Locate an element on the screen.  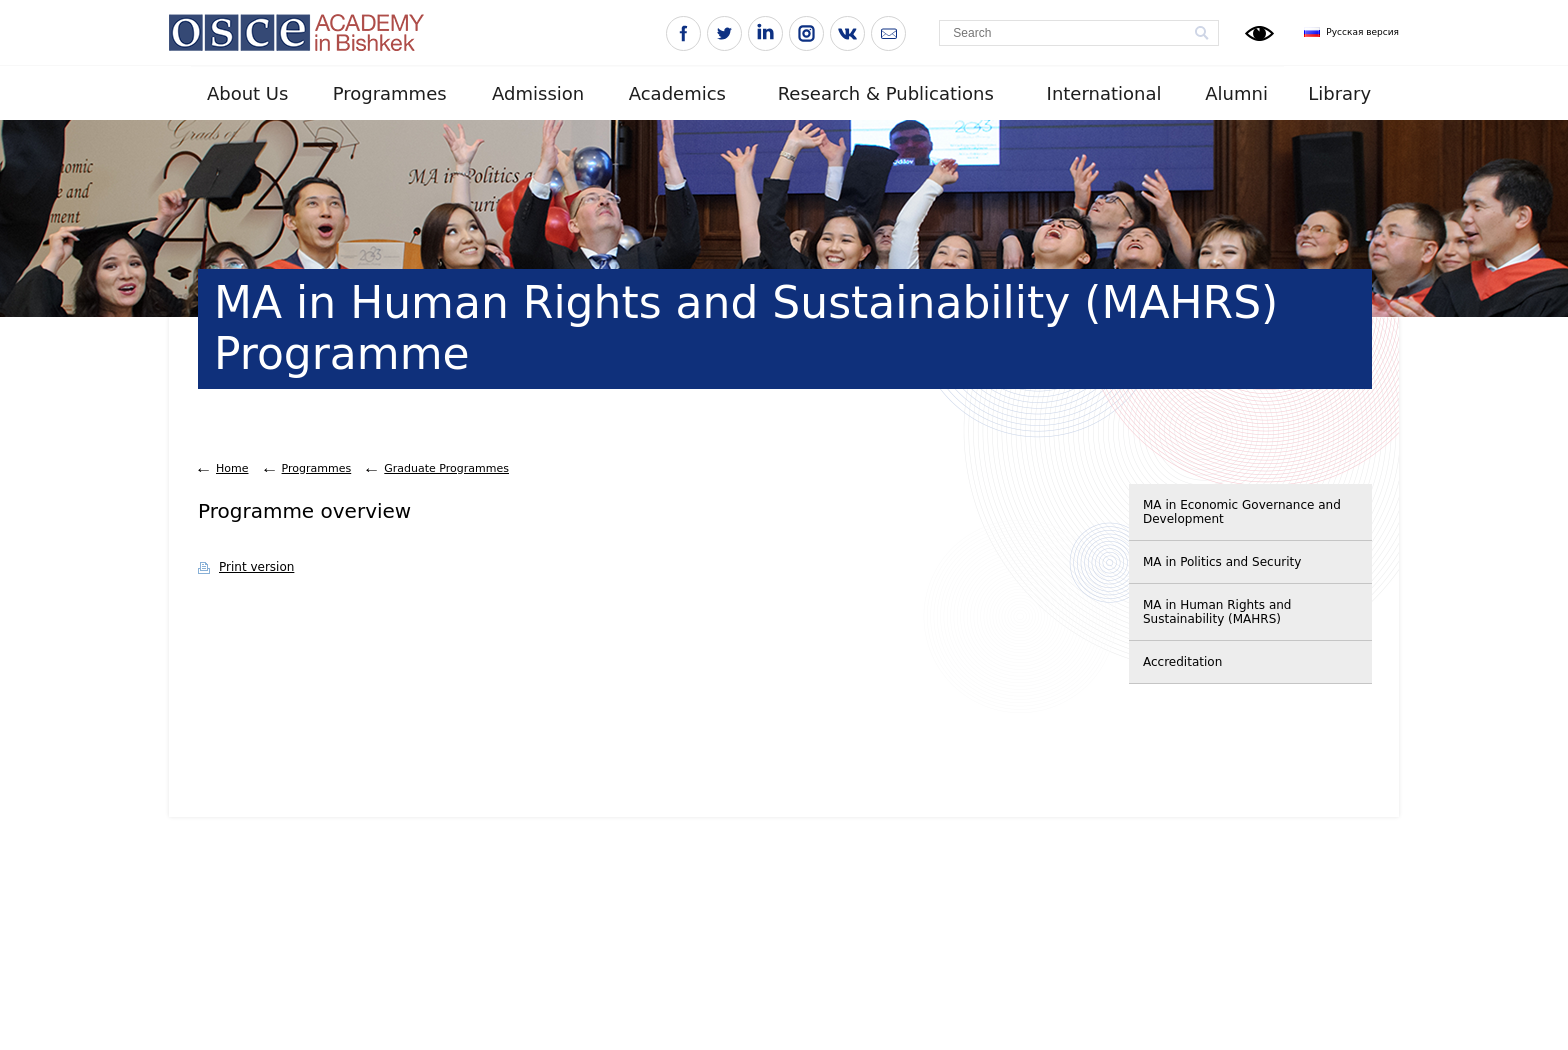
About Us is located at coordinates (248, 93).